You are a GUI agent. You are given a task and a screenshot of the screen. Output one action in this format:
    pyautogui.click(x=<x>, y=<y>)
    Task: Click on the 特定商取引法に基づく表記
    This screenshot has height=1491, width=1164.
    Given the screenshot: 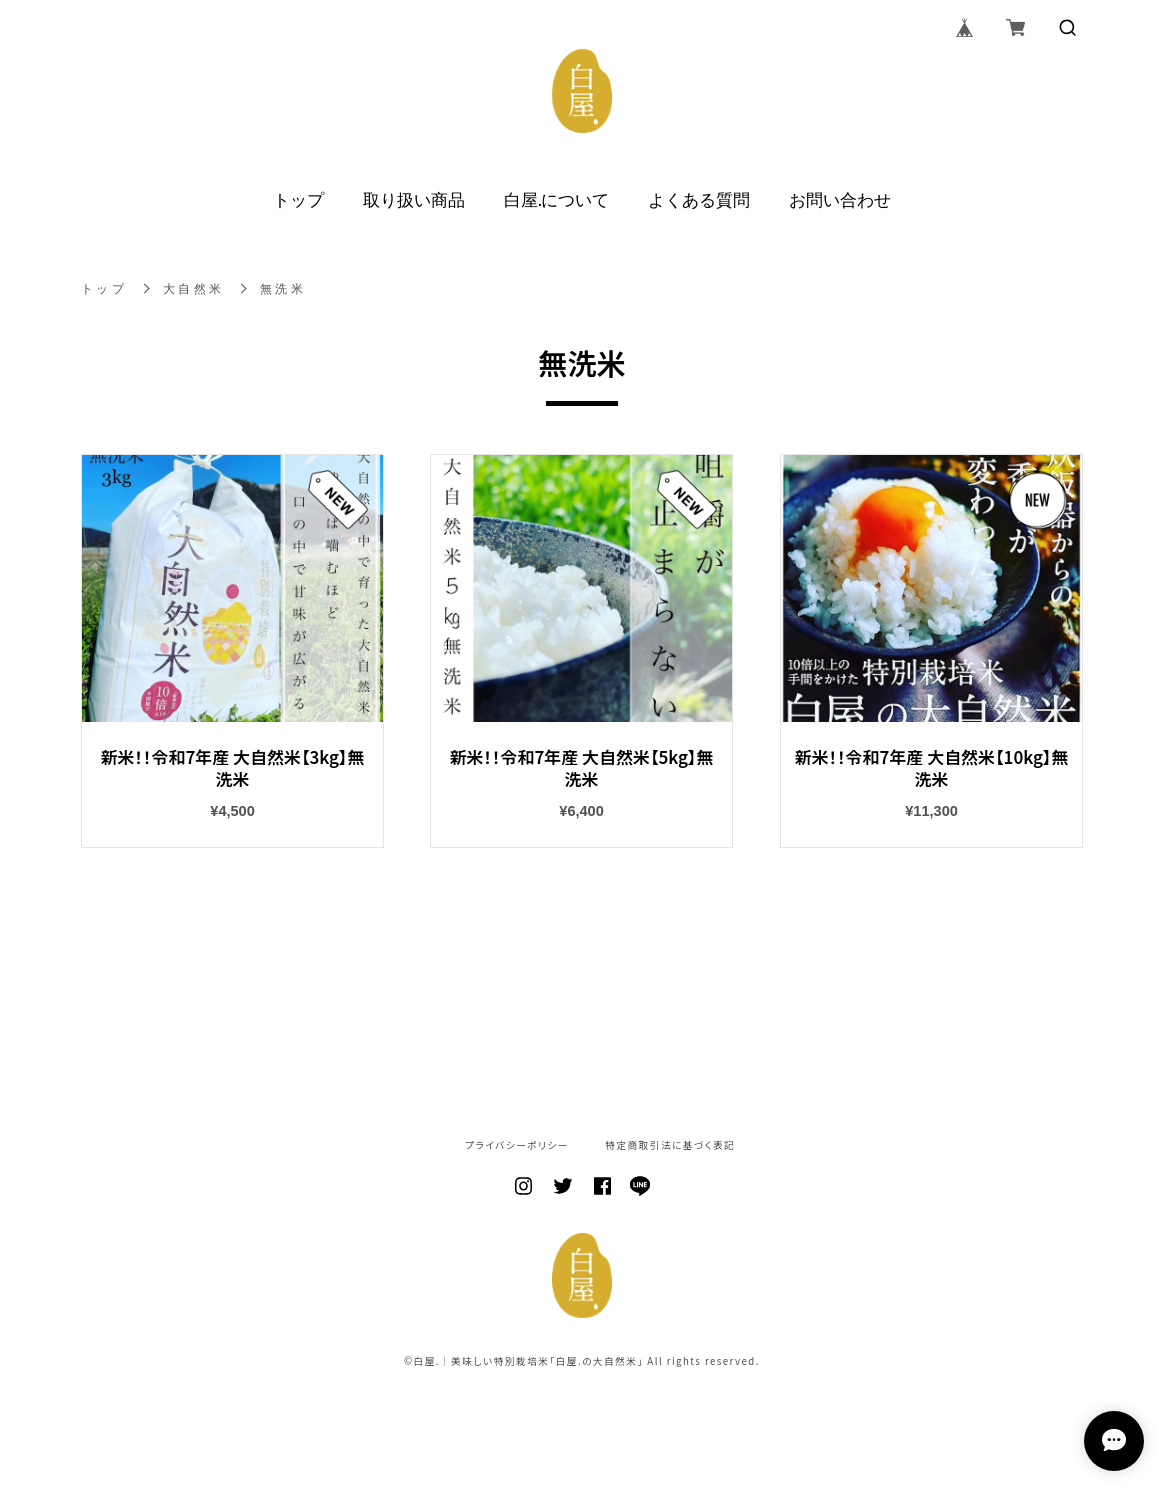 What is the action you would take?
    pyautogui.click(x=670, y=1146)
    